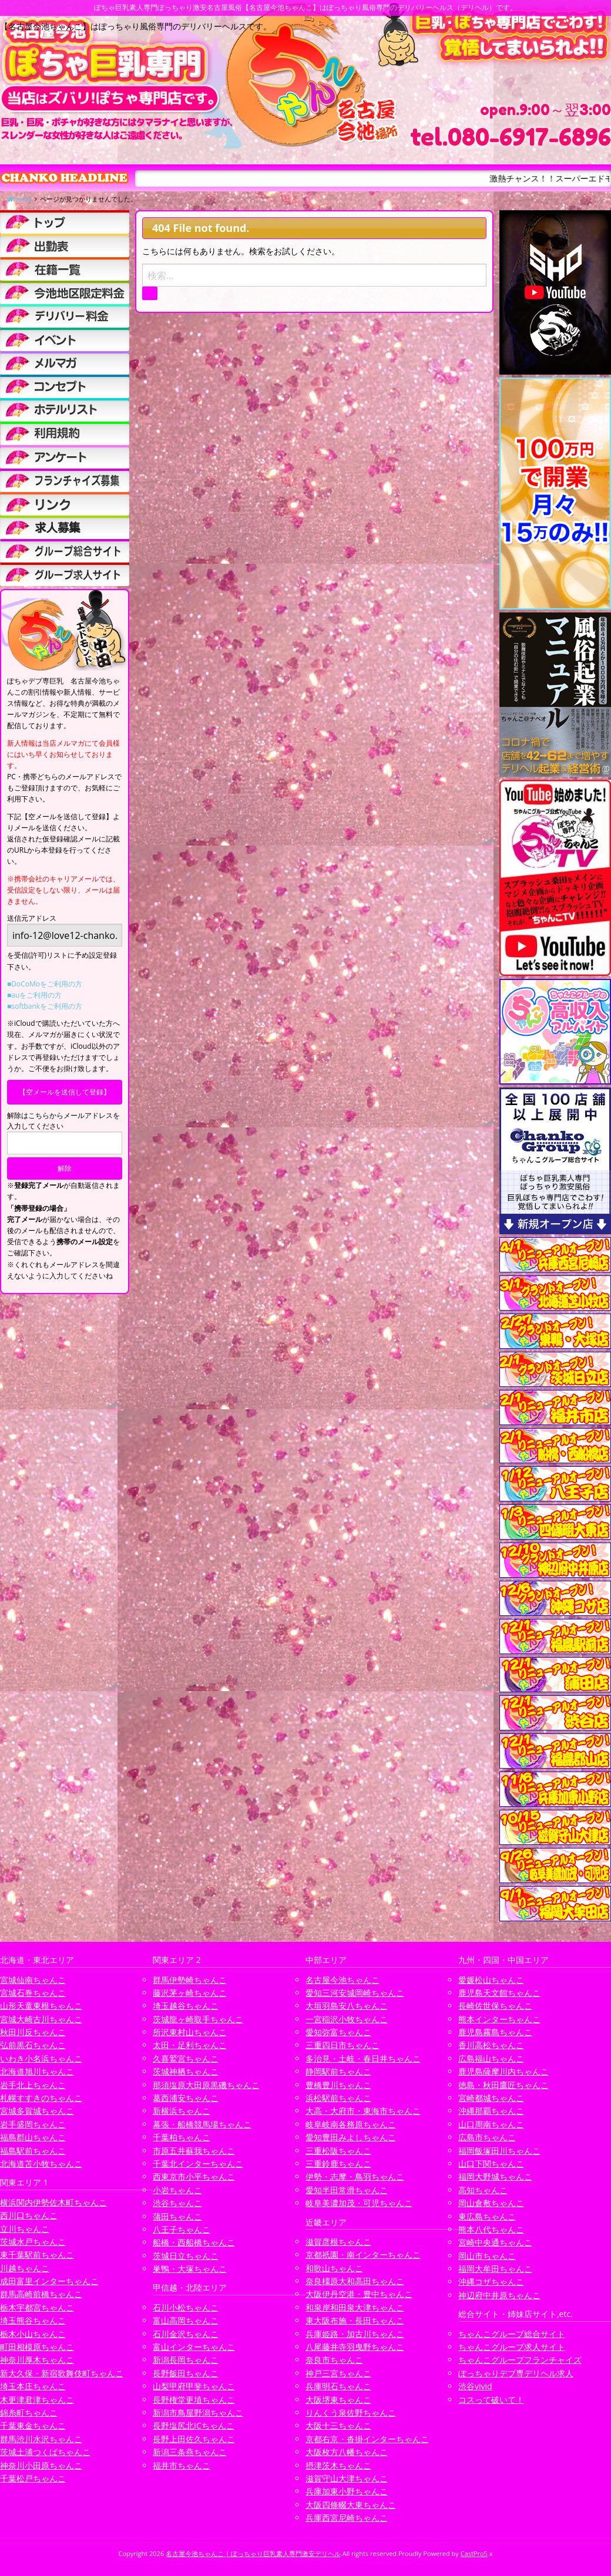 Image resolution: width=611 pixels, height=2576 pixels. Describe the element at coordinates (190, 2032) in the screenshot. I see `所沢東村山ちゃんこ` at that location.